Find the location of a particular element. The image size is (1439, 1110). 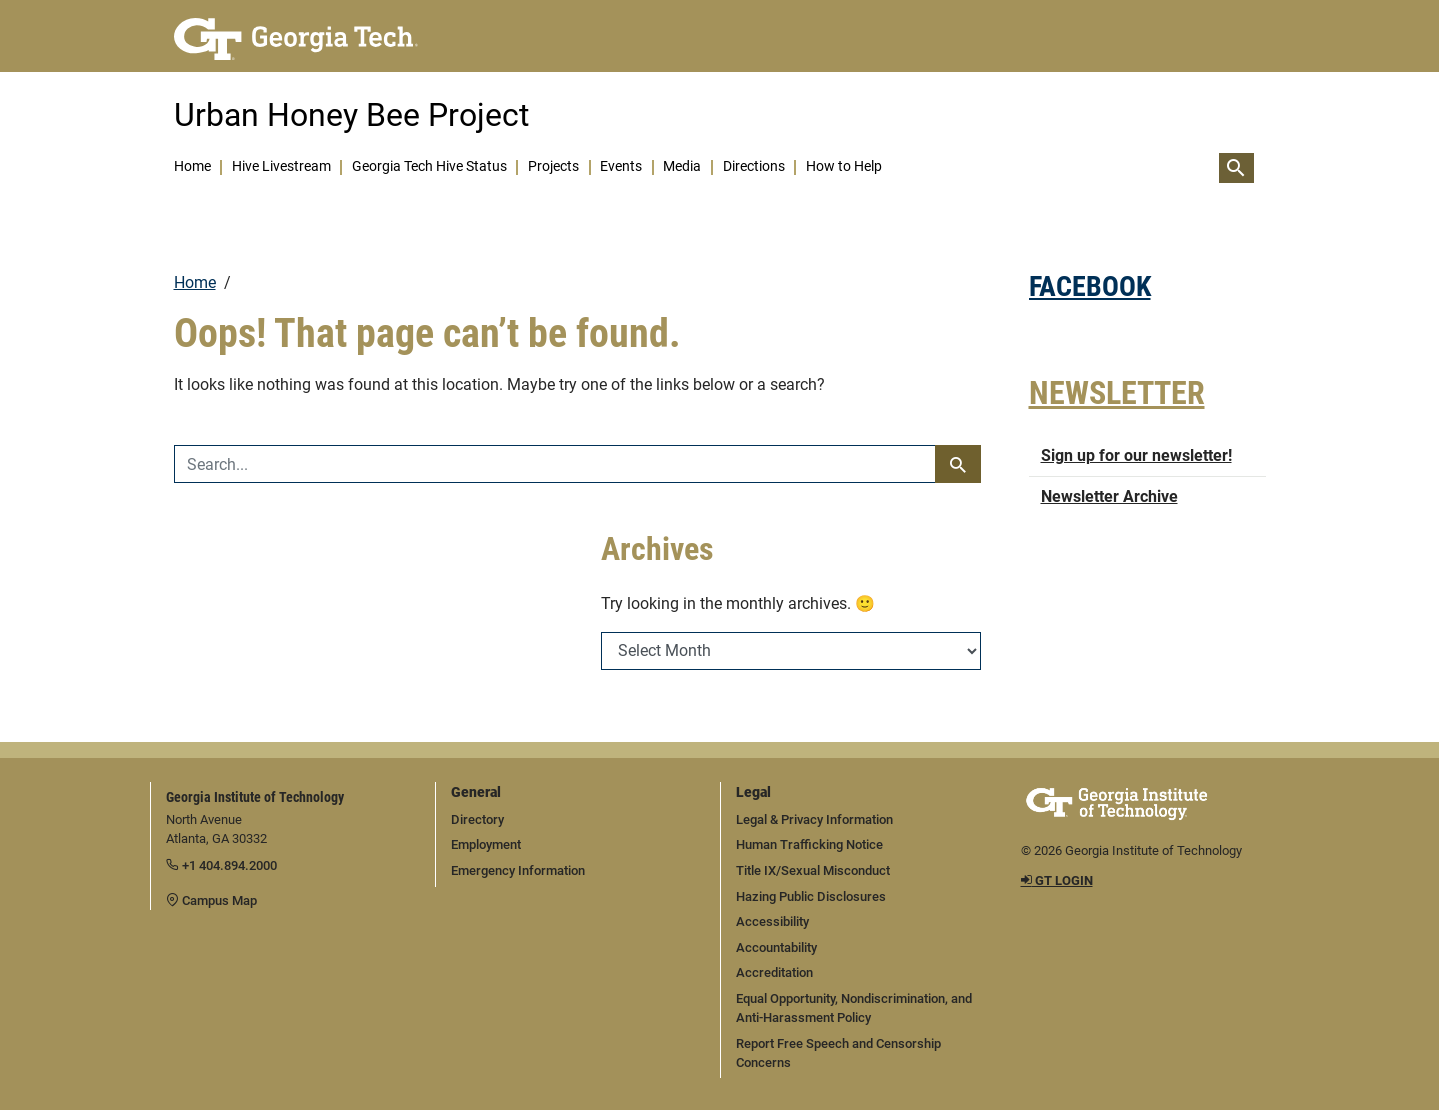

Campus Map is located at coordinates (211, 900).